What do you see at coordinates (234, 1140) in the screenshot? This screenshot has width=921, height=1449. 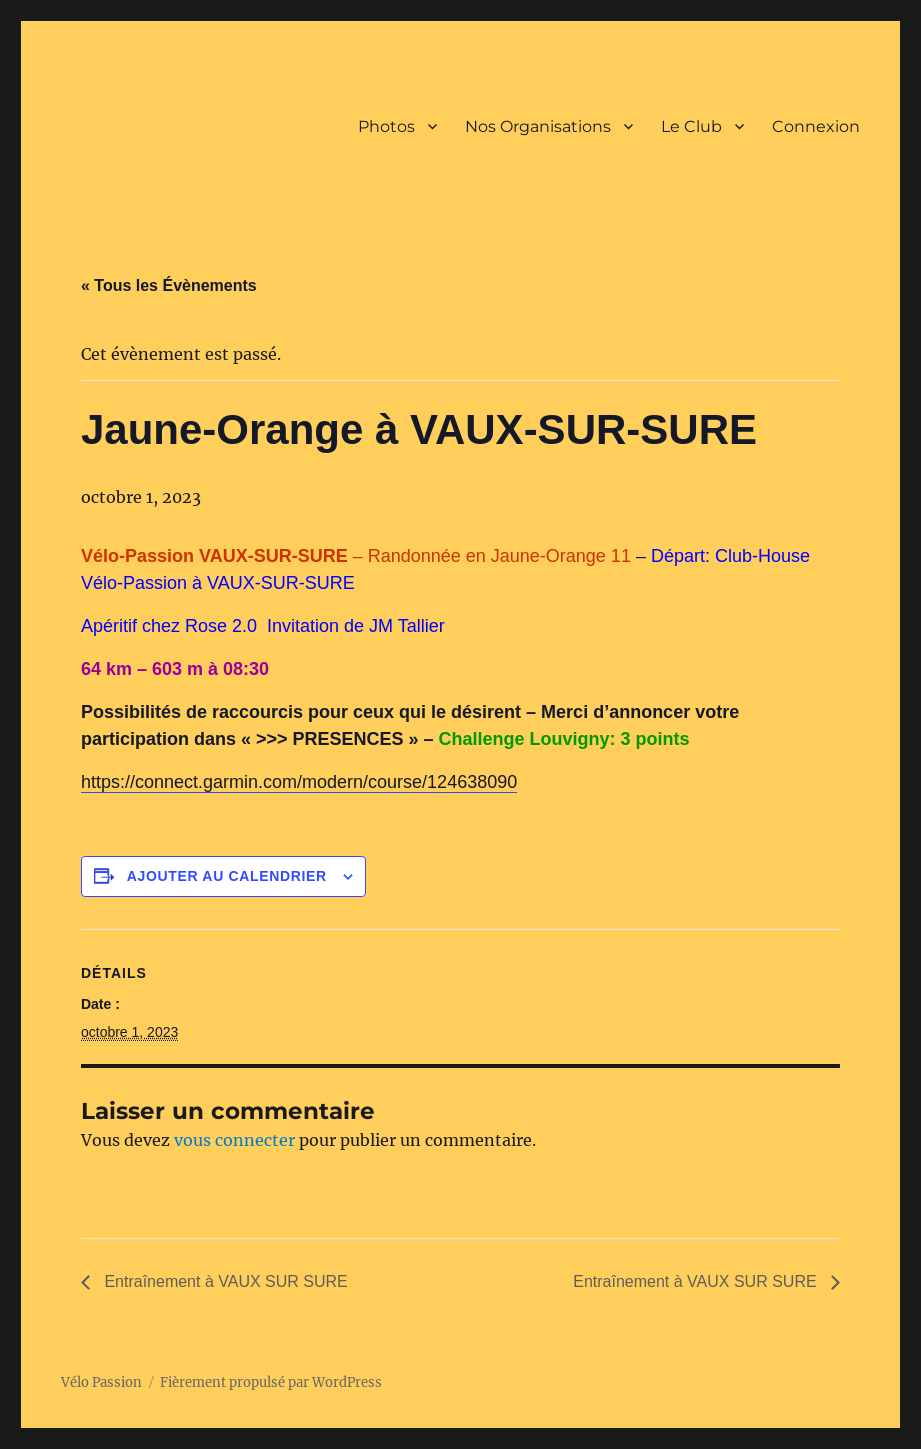 I see `vous connecter` at bounding box center [234, 1140].